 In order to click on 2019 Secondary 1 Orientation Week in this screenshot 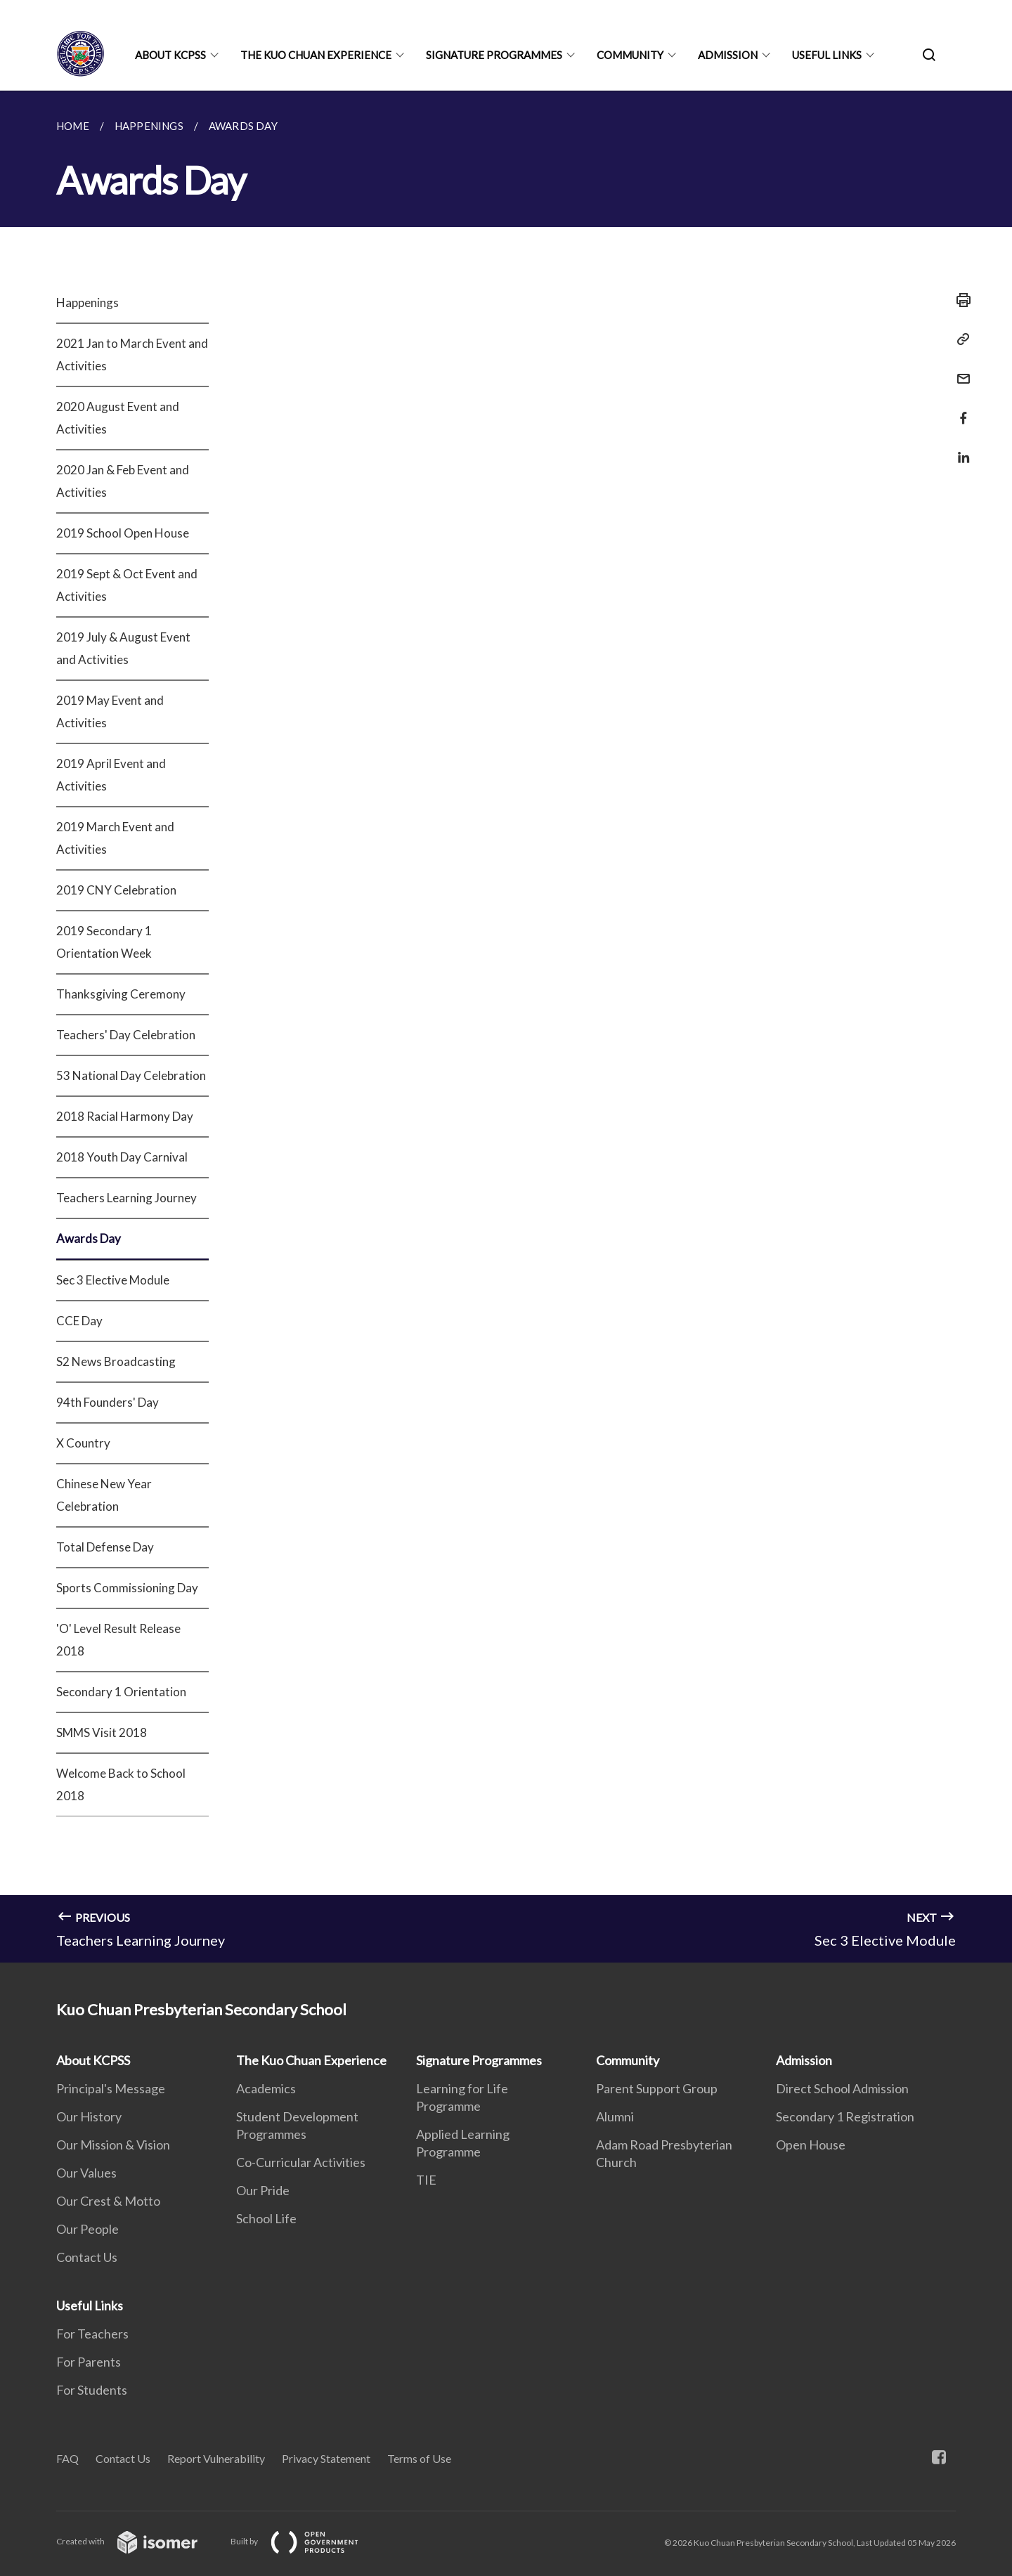, I will do `click(104, 942)`.